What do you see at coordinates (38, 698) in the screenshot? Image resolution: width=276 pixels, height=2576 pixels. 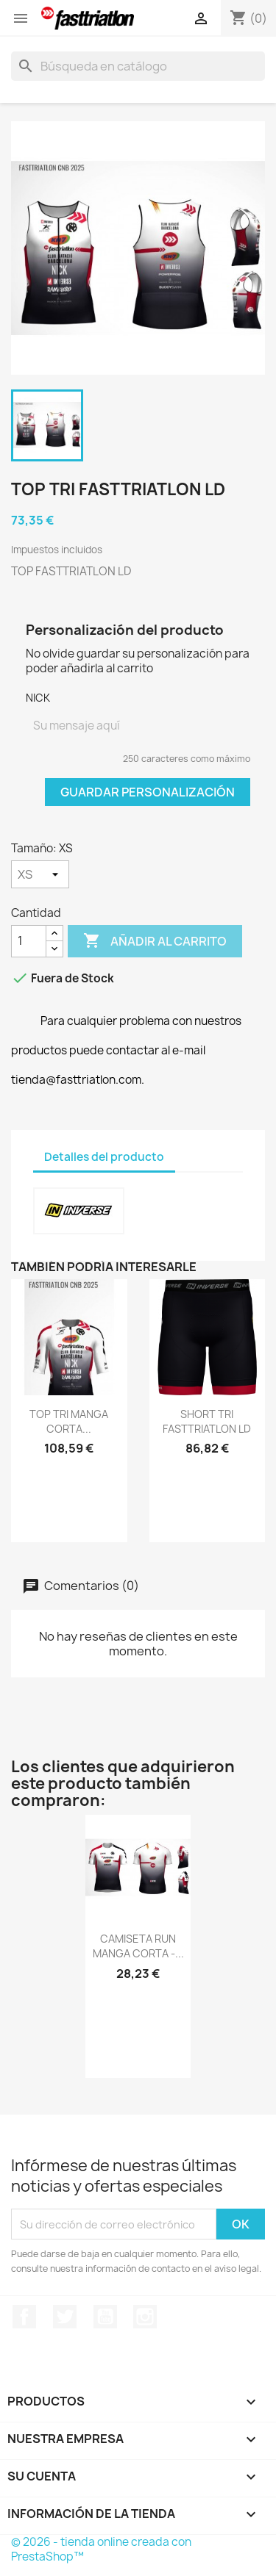 I see `NICK` at bounding box center [38, 698].